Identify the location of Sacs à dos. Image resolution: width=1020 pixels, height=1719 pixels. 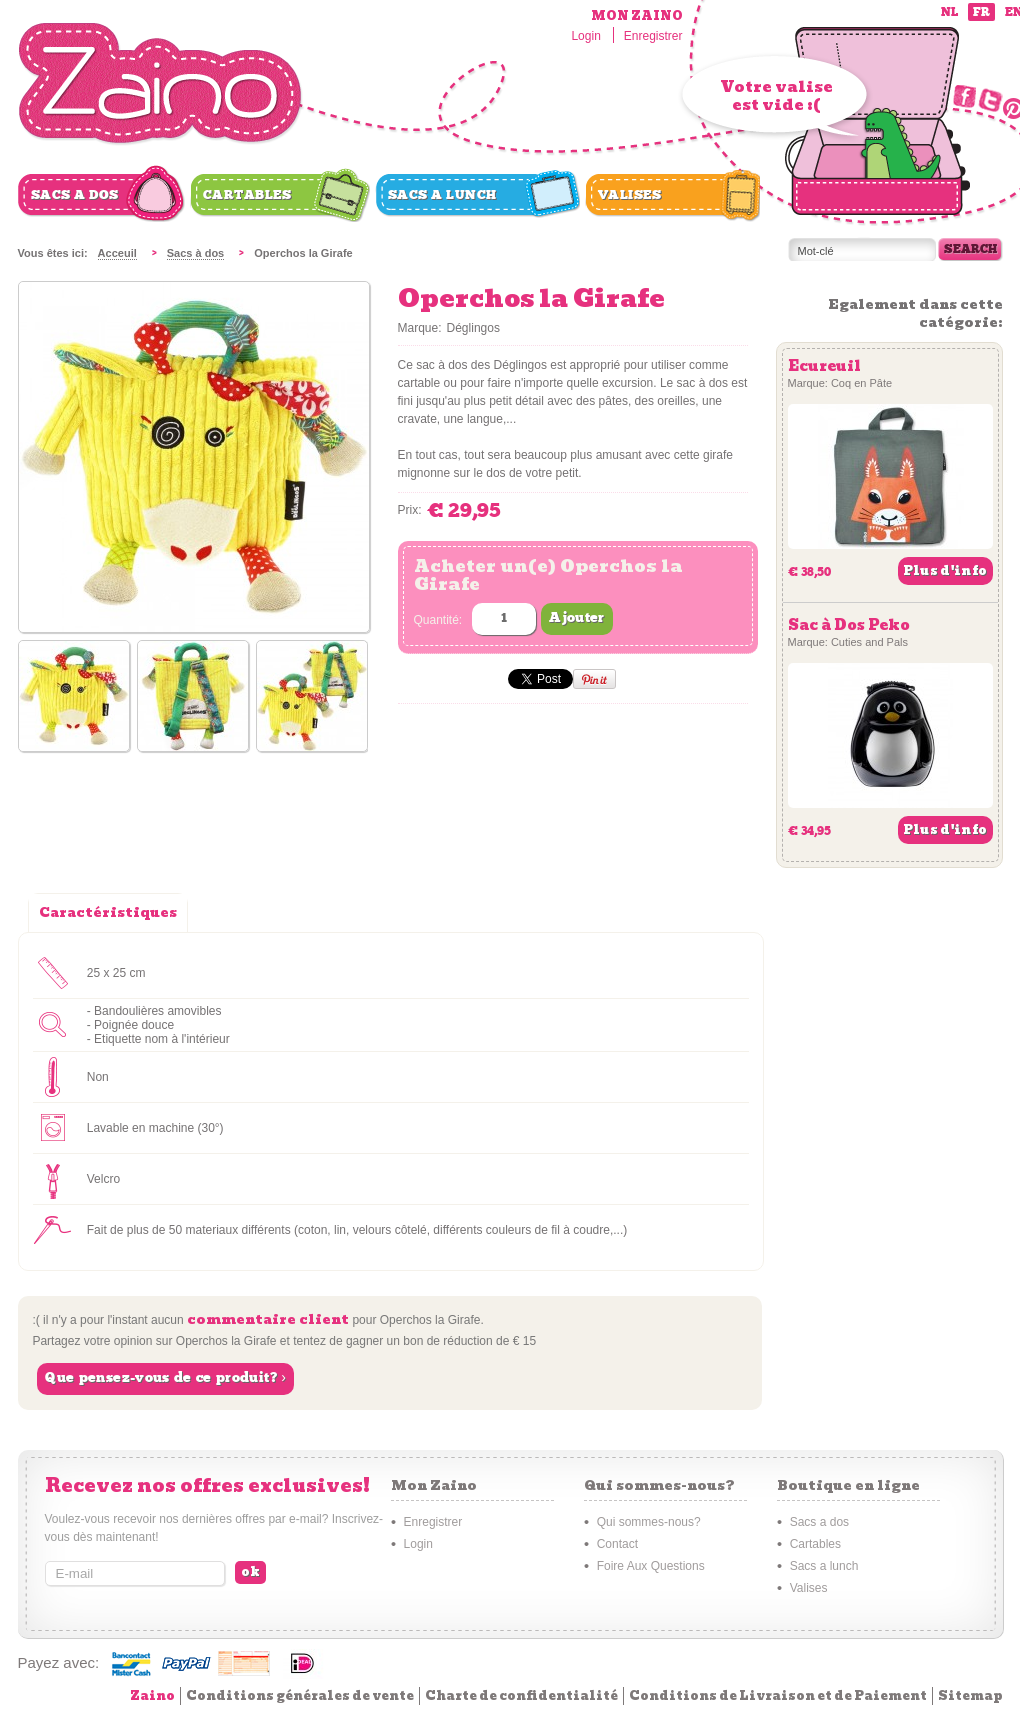
(195, 253).